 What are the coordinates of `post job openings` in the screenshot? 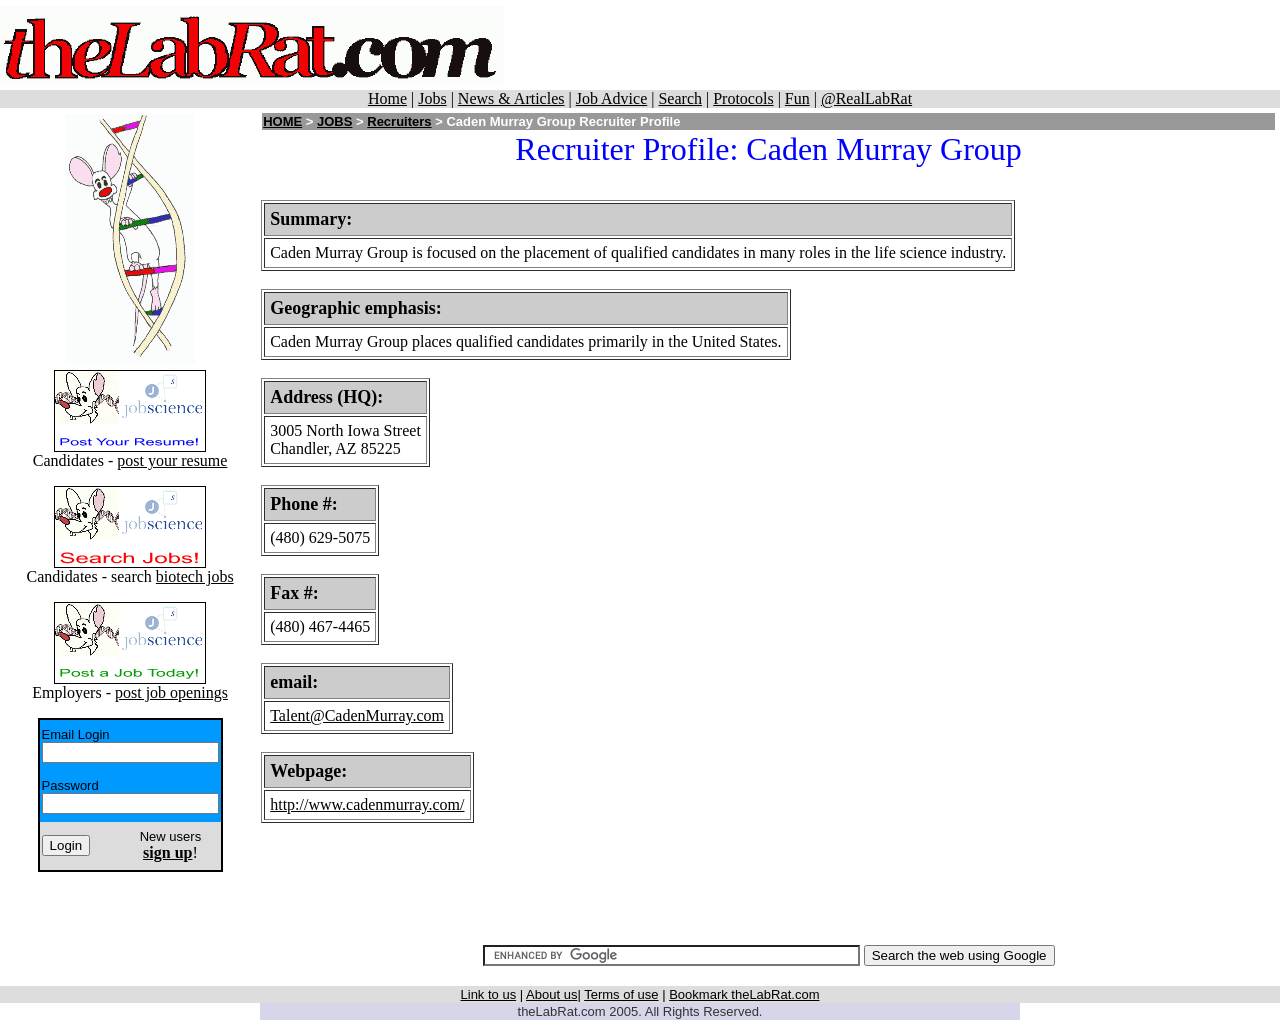 It's located at (171, 692).